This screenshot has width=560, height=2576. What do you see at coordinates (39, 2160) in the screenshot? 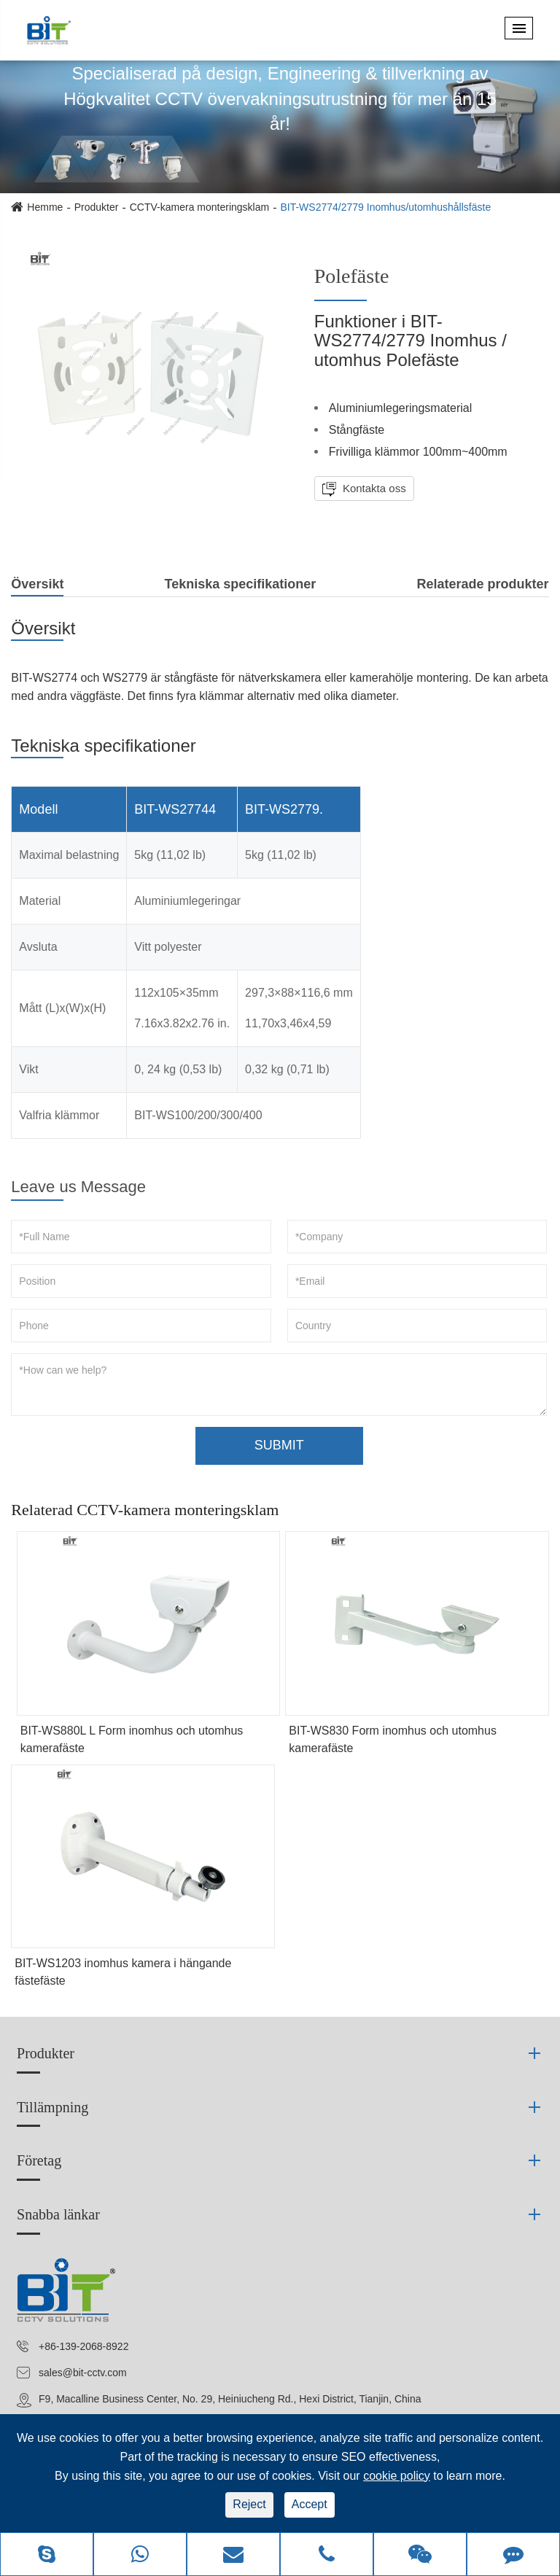
I see `Företag` at bounding box center [39, 2160].